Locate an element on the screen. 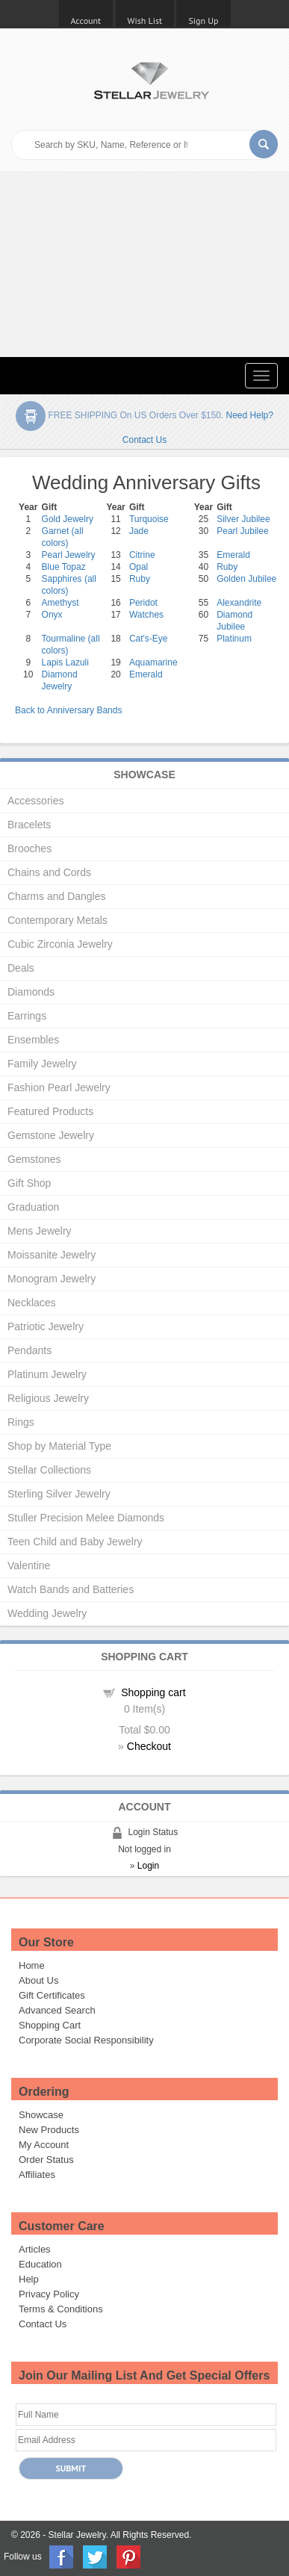 The image size is (289, 2576). Shopping cart is located at coordinates (153, 1692).